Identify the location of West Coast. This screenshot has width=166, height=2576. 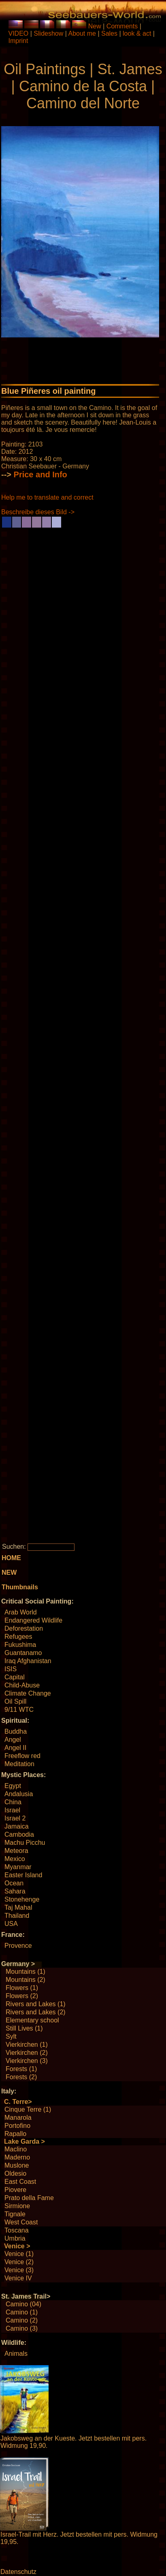
(21, 2222).